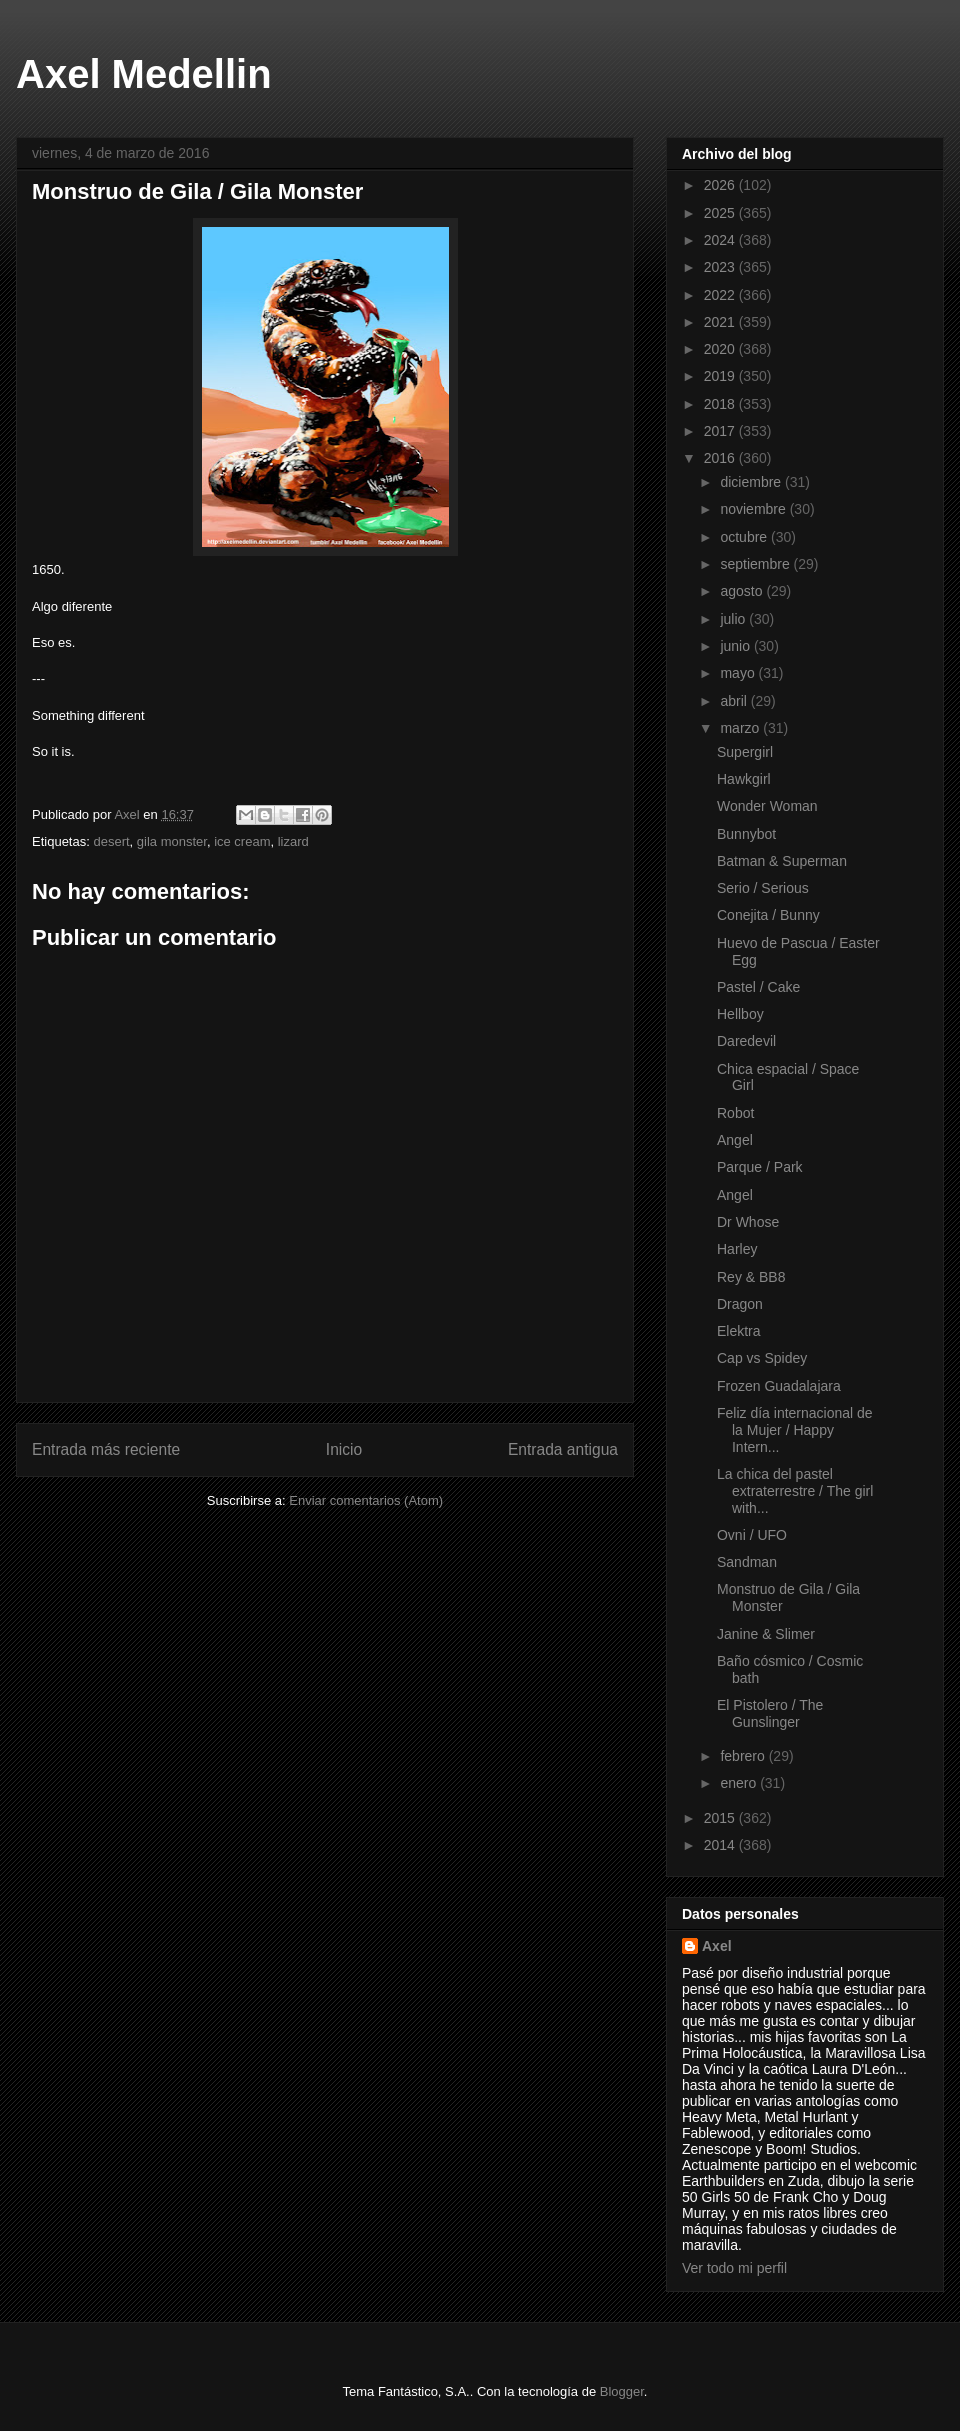 The height and width of the screenshot is (2431, 960). Describe the element at coordinates (721, 295) in the screenshot. I see `2022` at that location.